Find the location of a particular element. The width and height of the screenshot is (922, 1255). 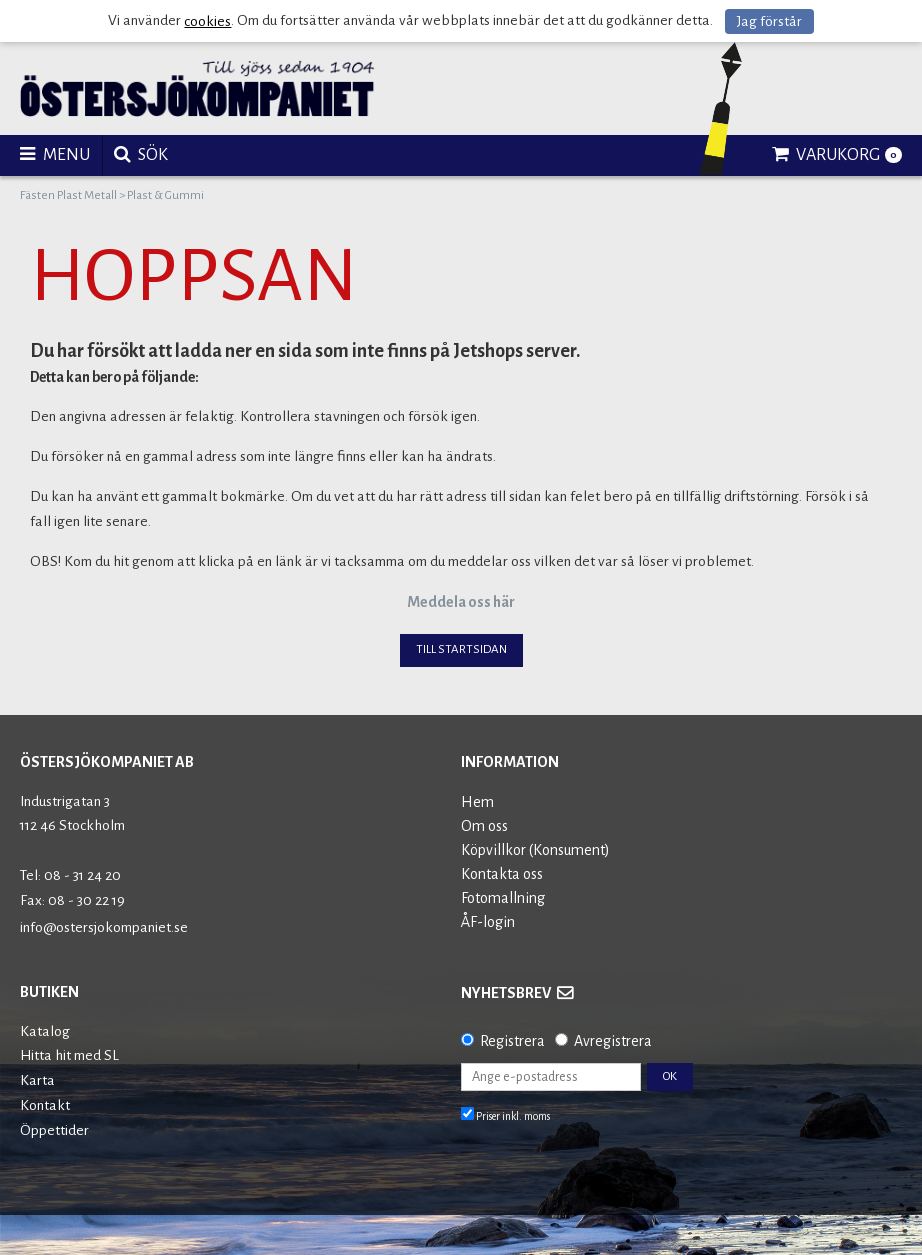

Jag förstår is located at coordinates (769, 21).